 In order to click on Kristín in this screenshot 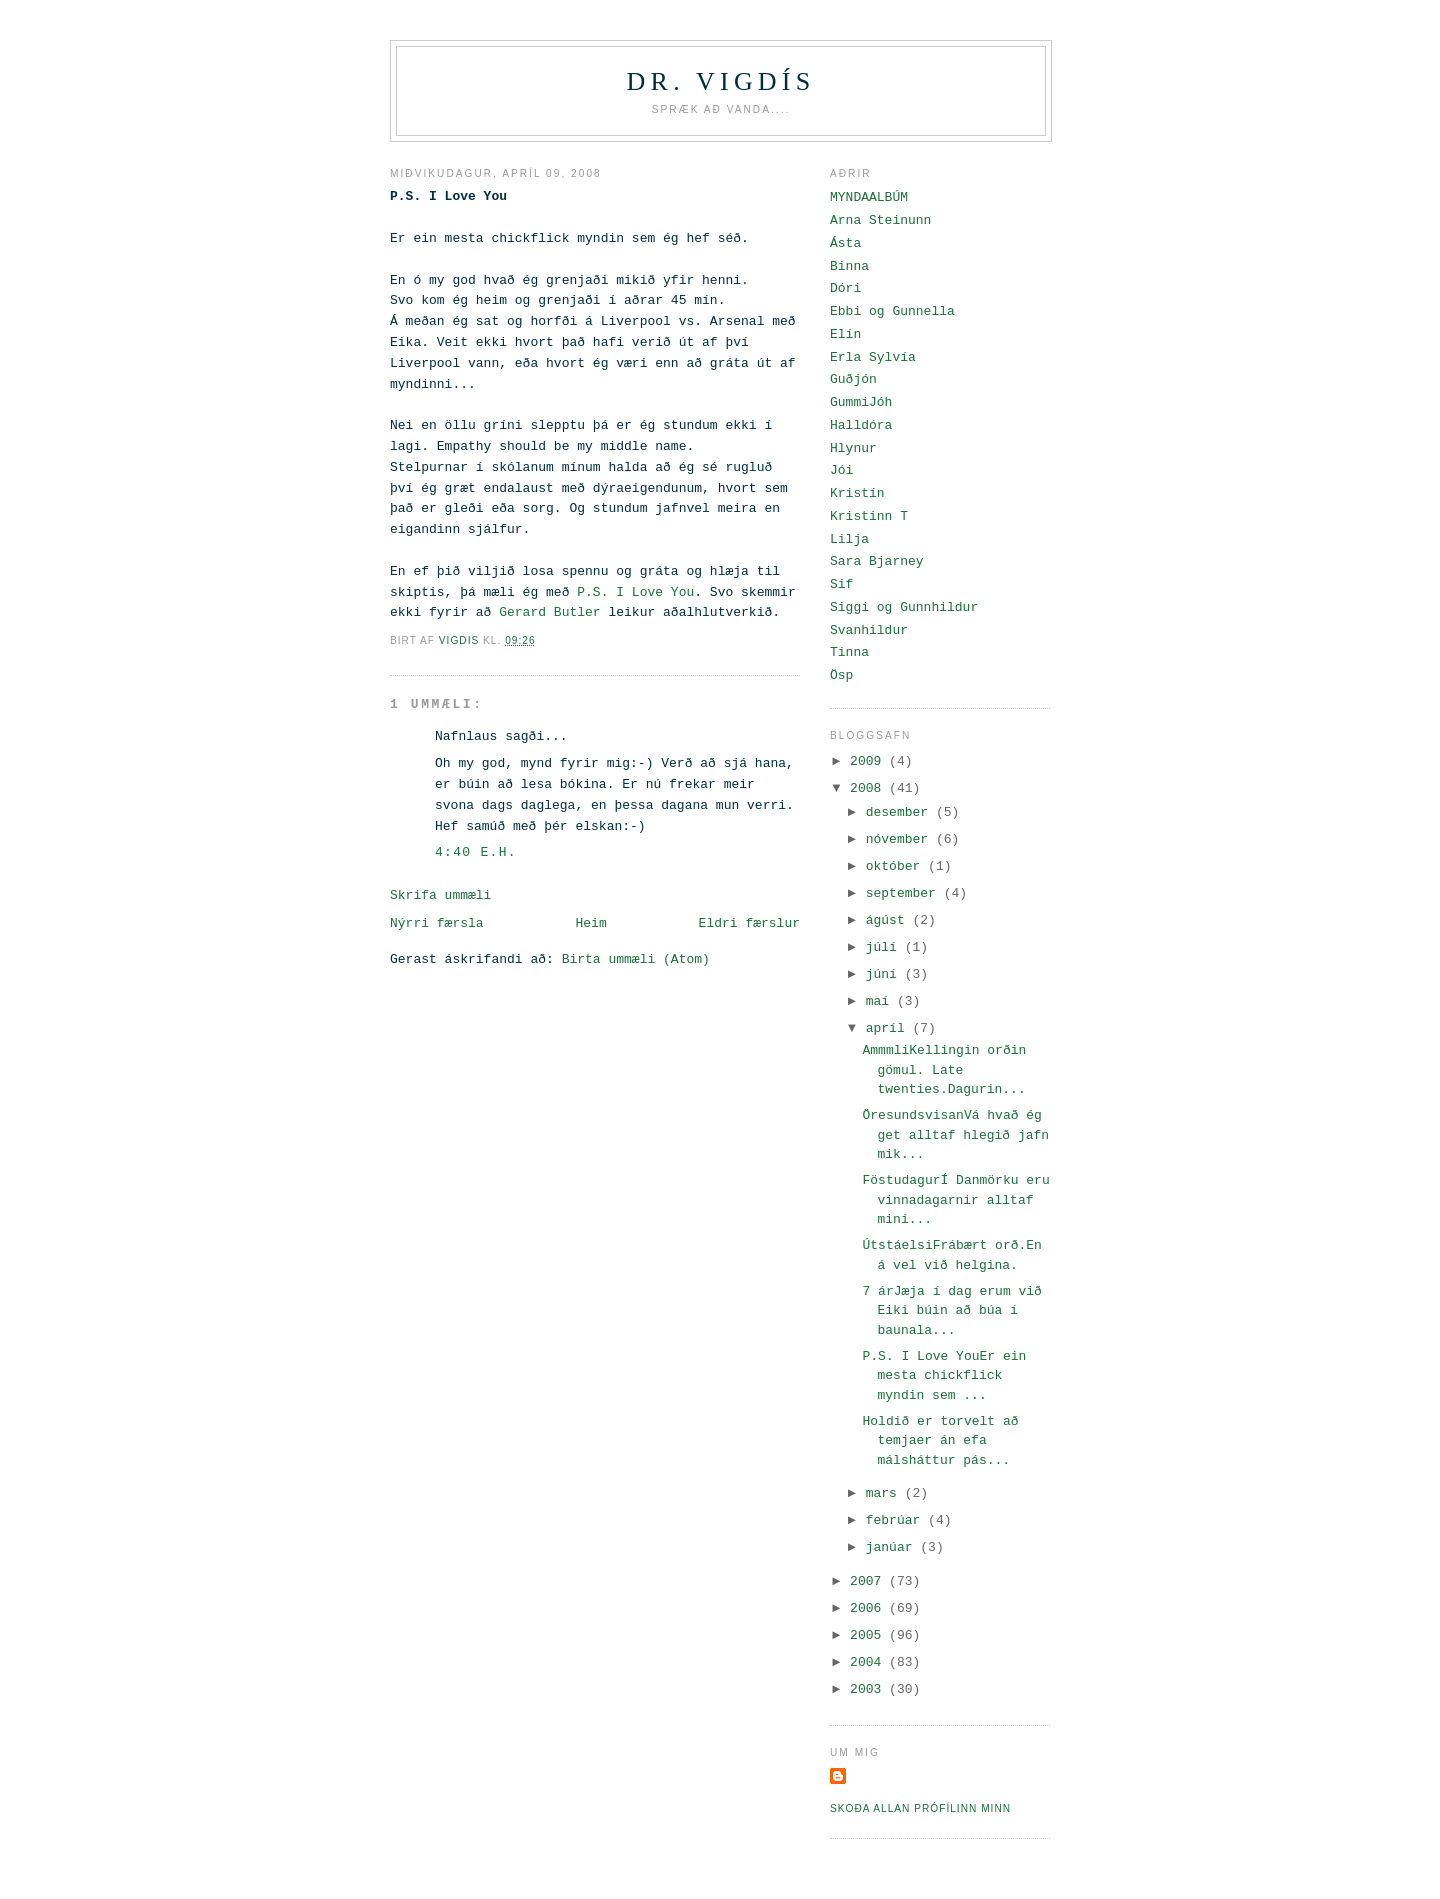, I will do `click(857, 493)`.